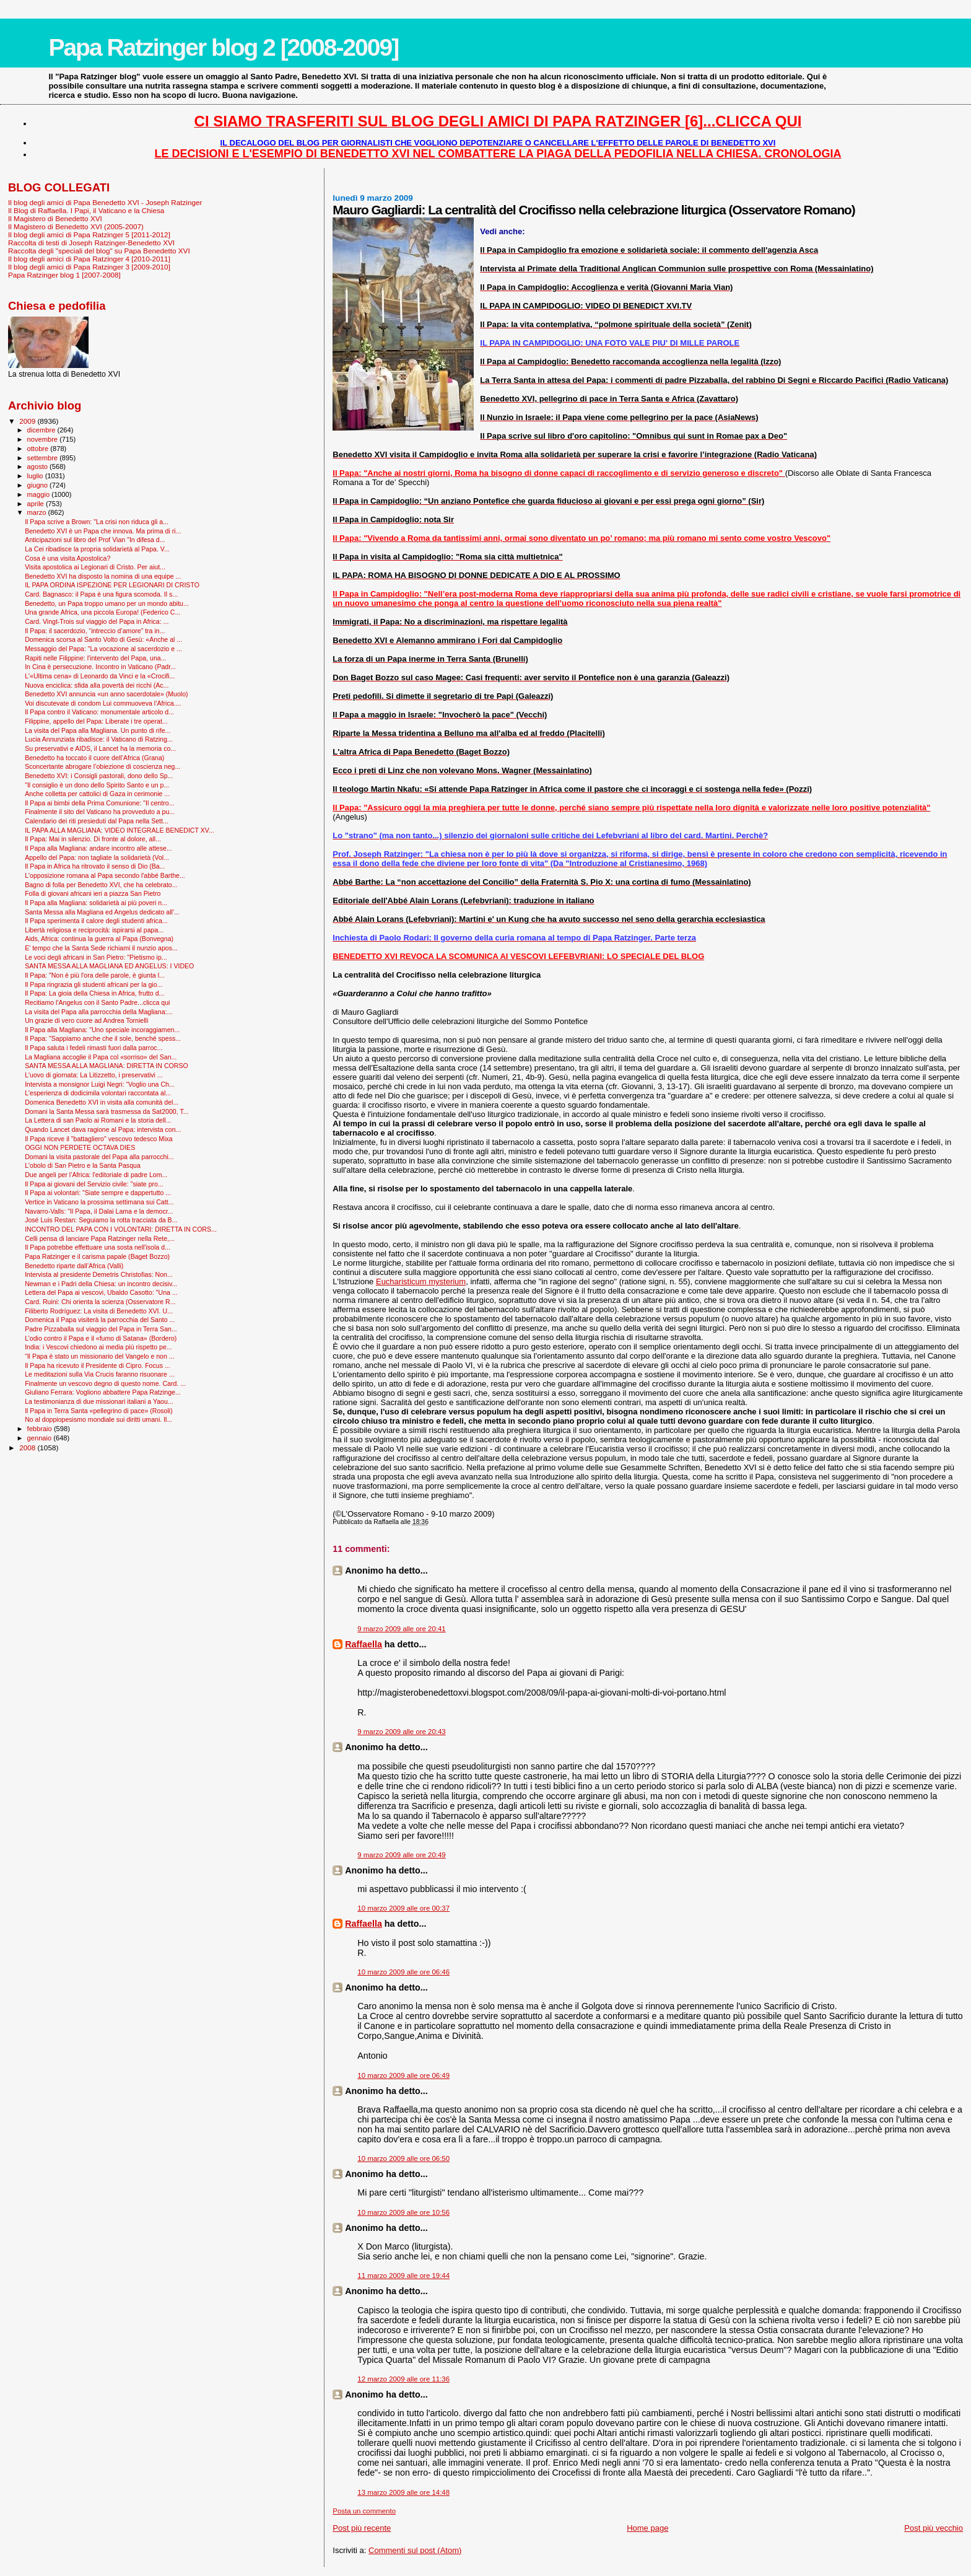 The height and width of the screenshot is (2576, 971). I want to click on dicembre, so click(42, 430).